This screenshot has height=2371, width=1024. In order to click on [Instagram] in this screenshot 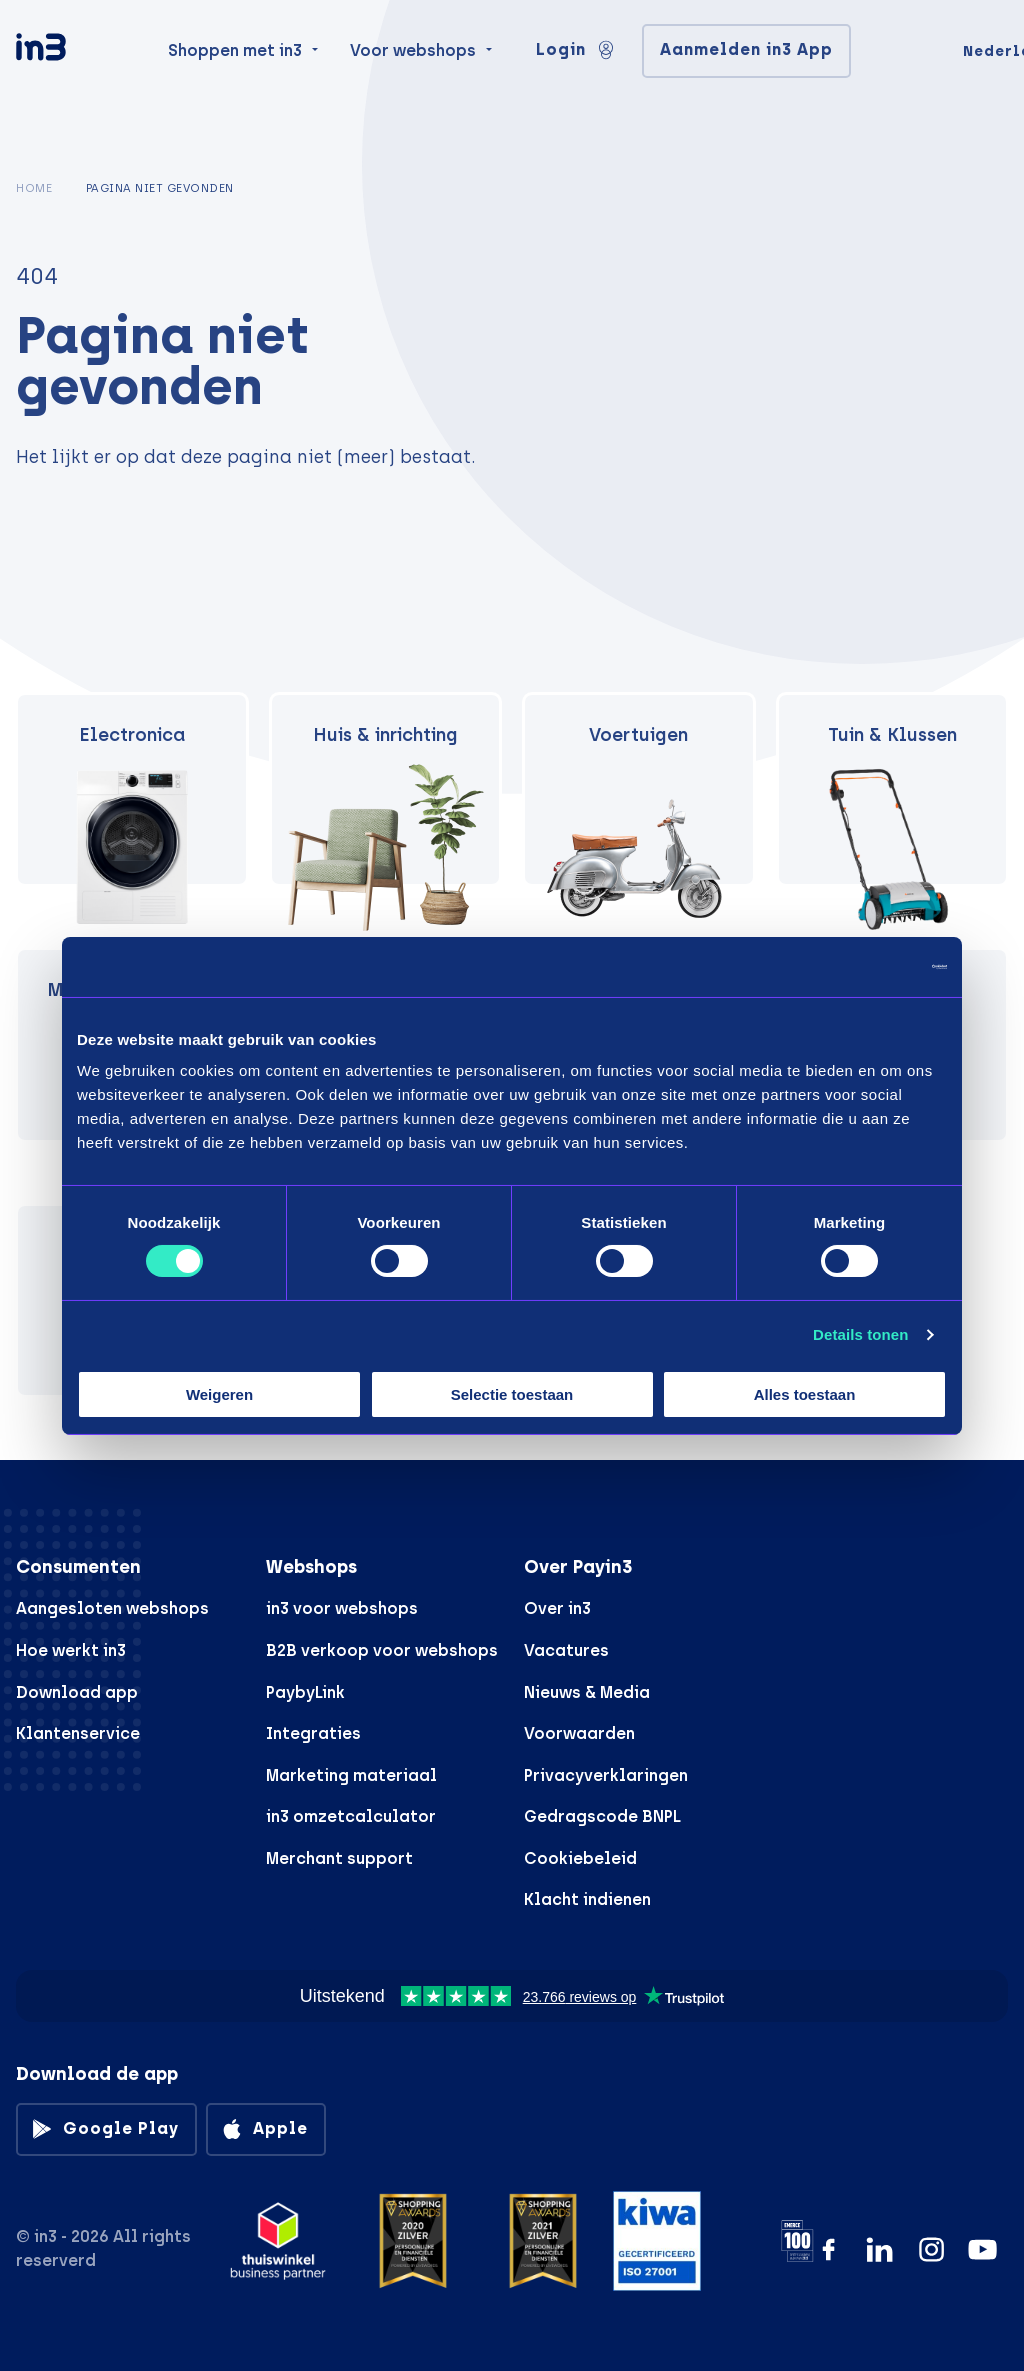, I will do `click(931, 2249)`.